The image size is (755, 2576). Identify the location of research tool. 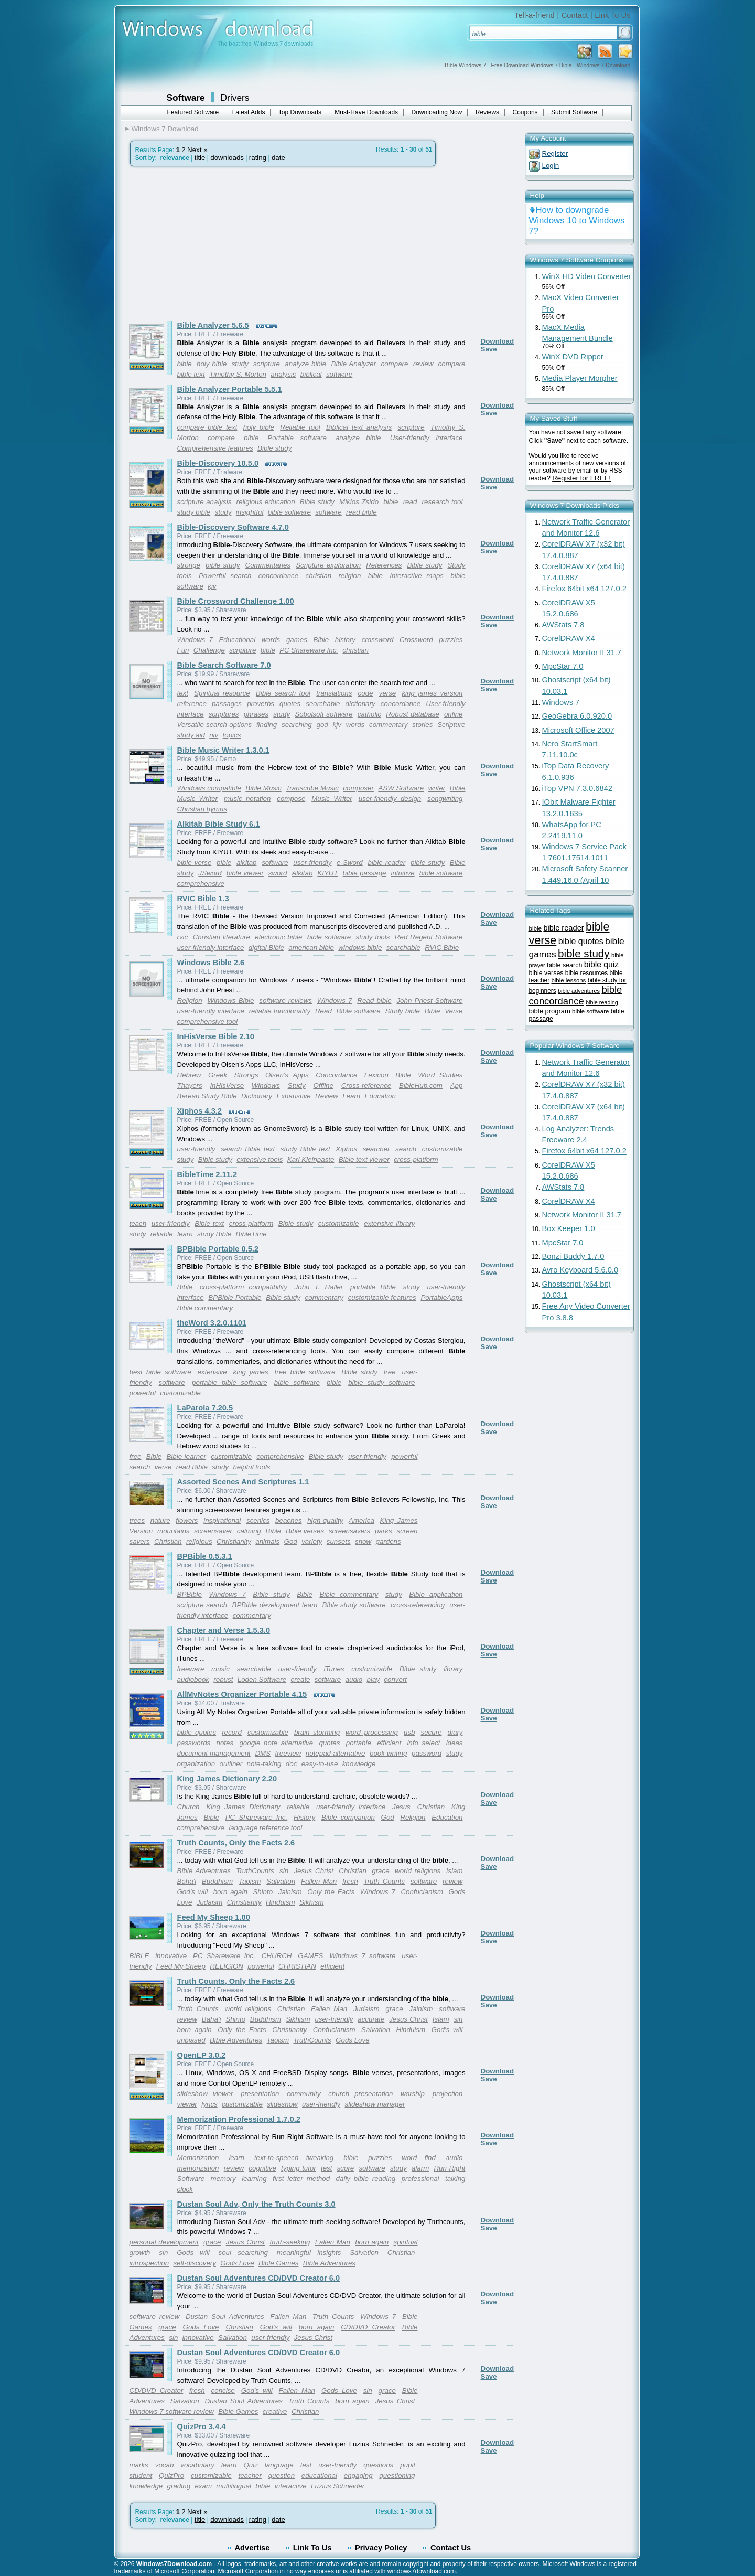
(442, 502).